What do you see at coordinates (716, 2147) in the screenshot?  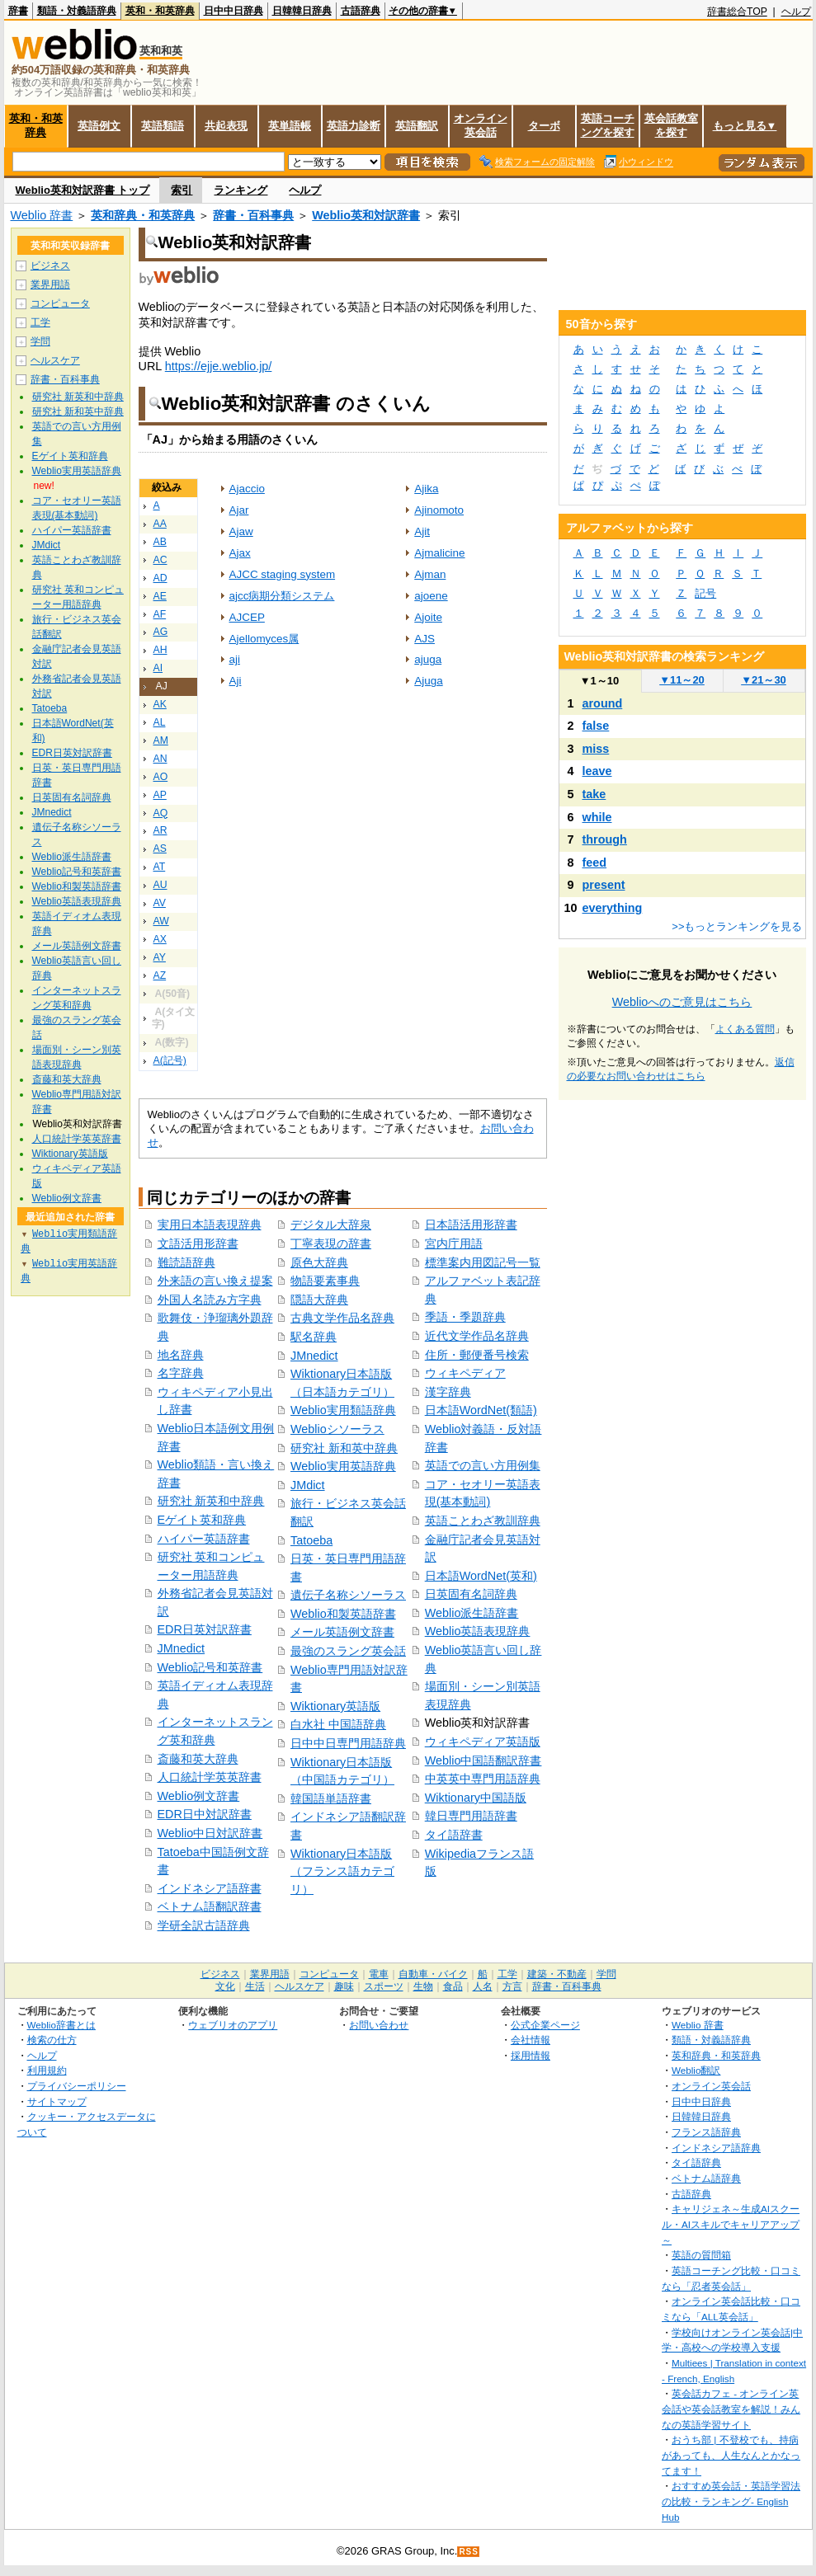 I see `インドネシア語辞典` at bounding box center [716, 2147].